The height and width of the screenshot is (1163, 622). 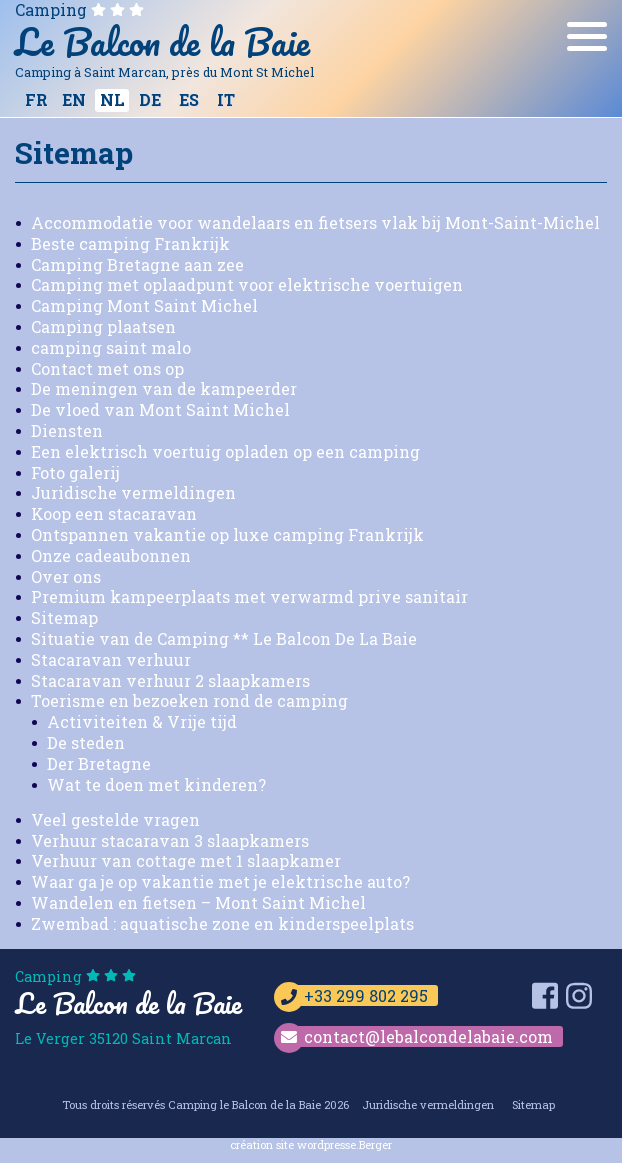 I want to click on Wat te doen met kinderen?, so click(x=156, y=784).